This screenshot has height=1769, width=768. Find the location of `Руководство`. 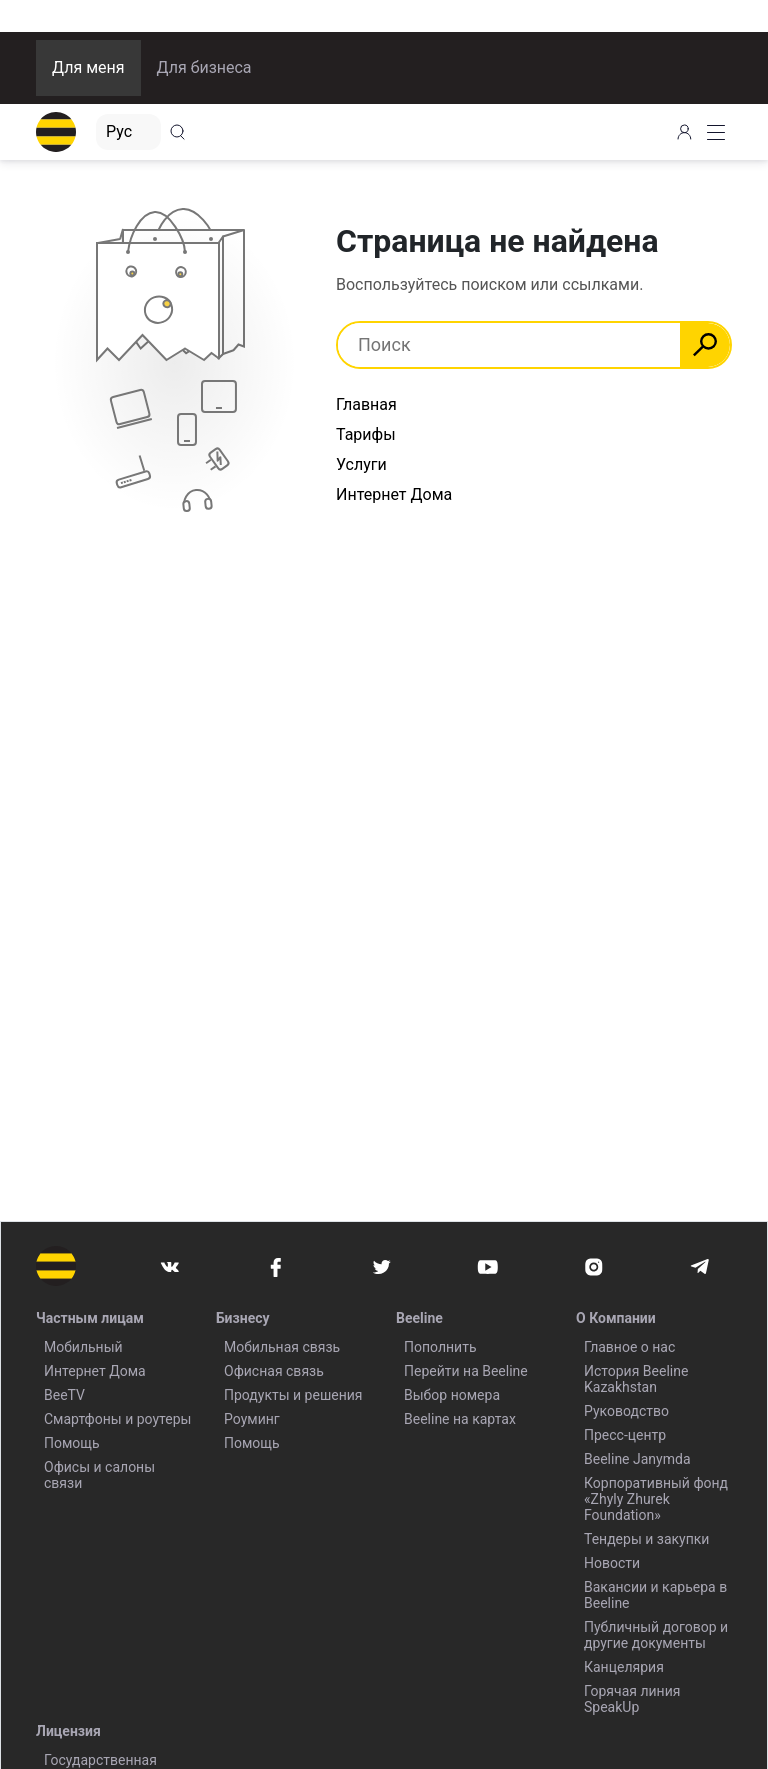

Руководство is located at coordinates (626, 1411).